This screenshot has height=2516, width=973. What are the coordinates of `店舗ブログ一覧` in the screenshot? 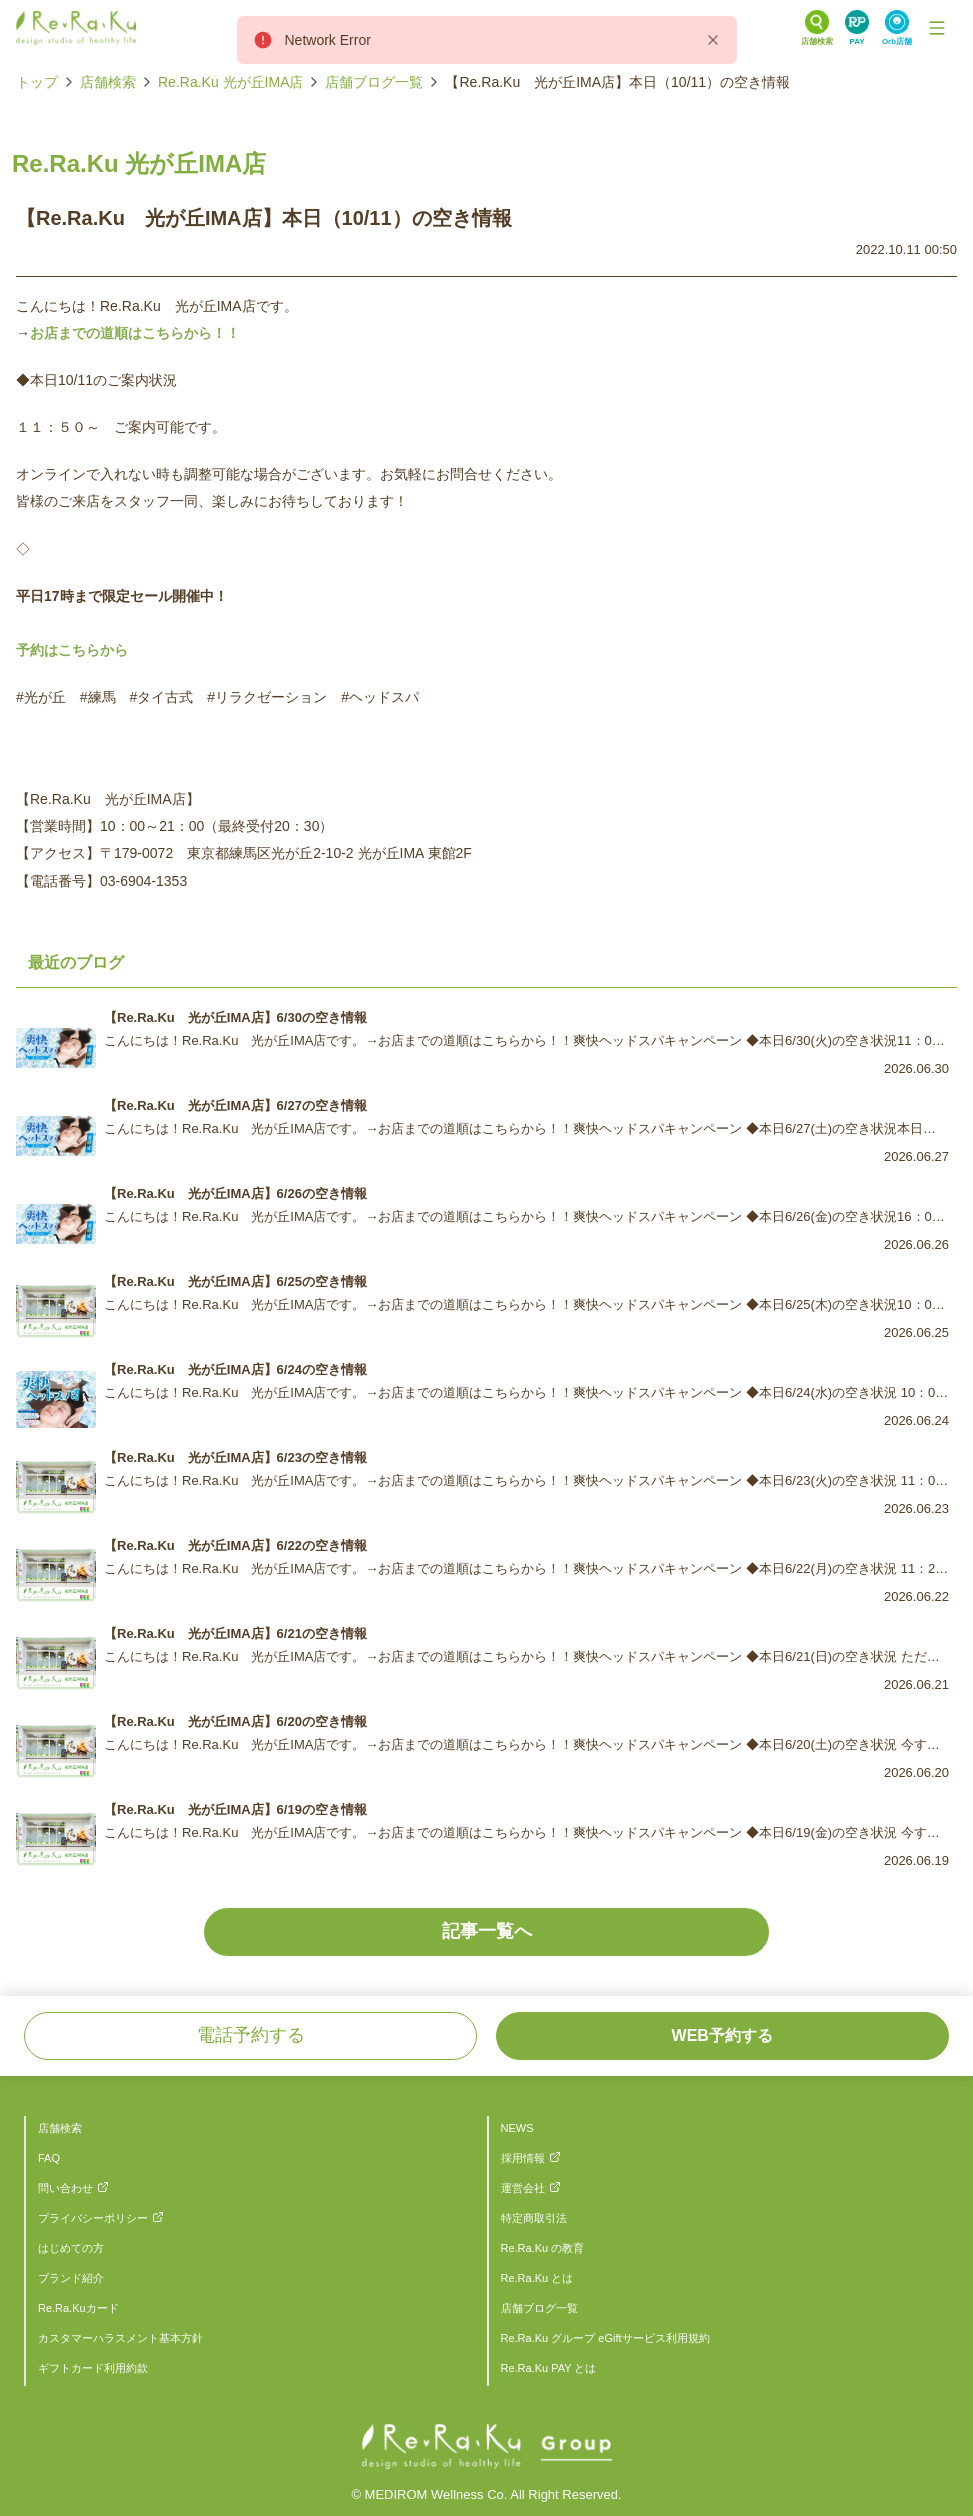 It's located at (374, 82).